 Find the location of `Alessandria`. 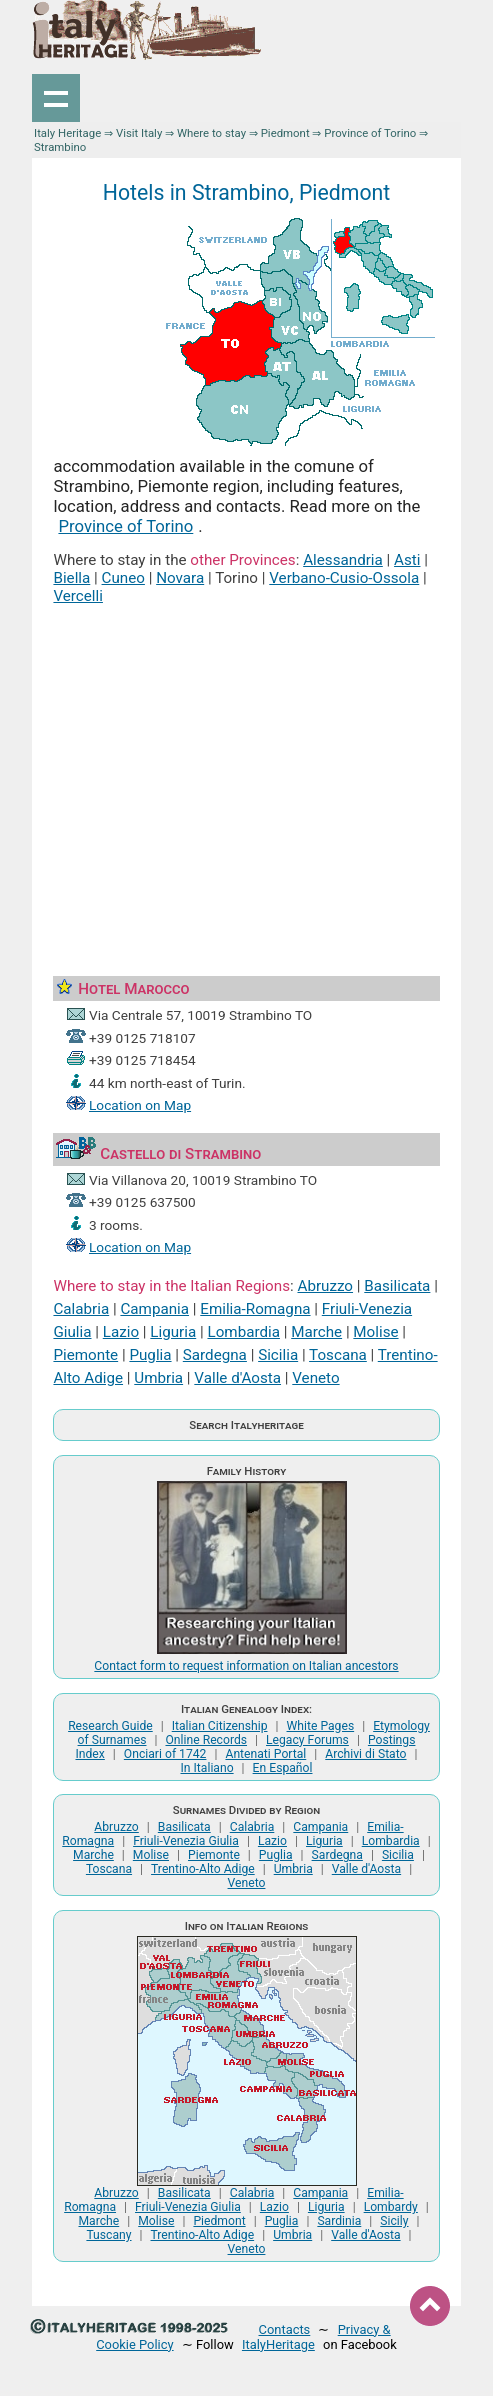

Alessandria is located at coordinates (343, 560).